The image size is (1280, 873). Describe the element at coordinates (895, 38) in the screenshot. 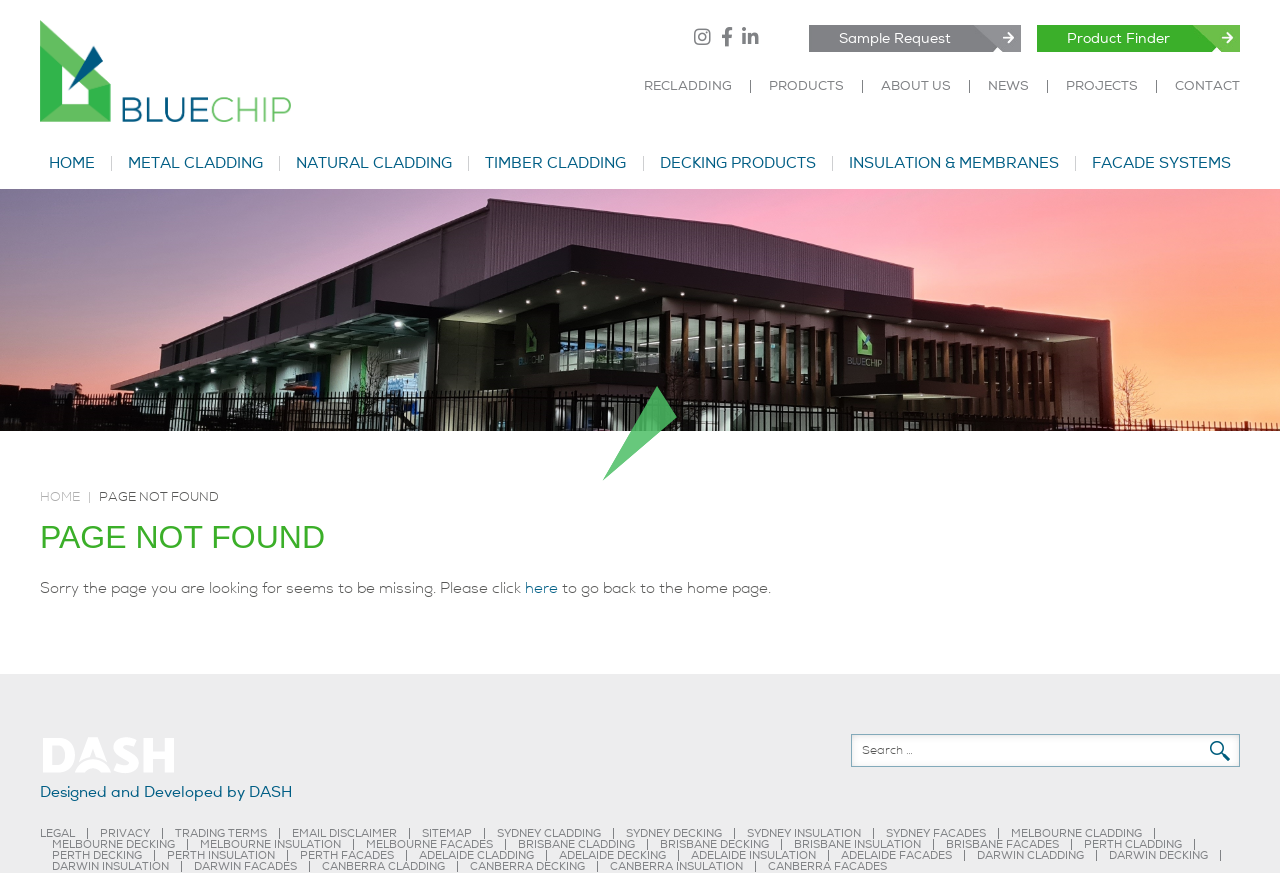

I see `Sample Request` at that location.